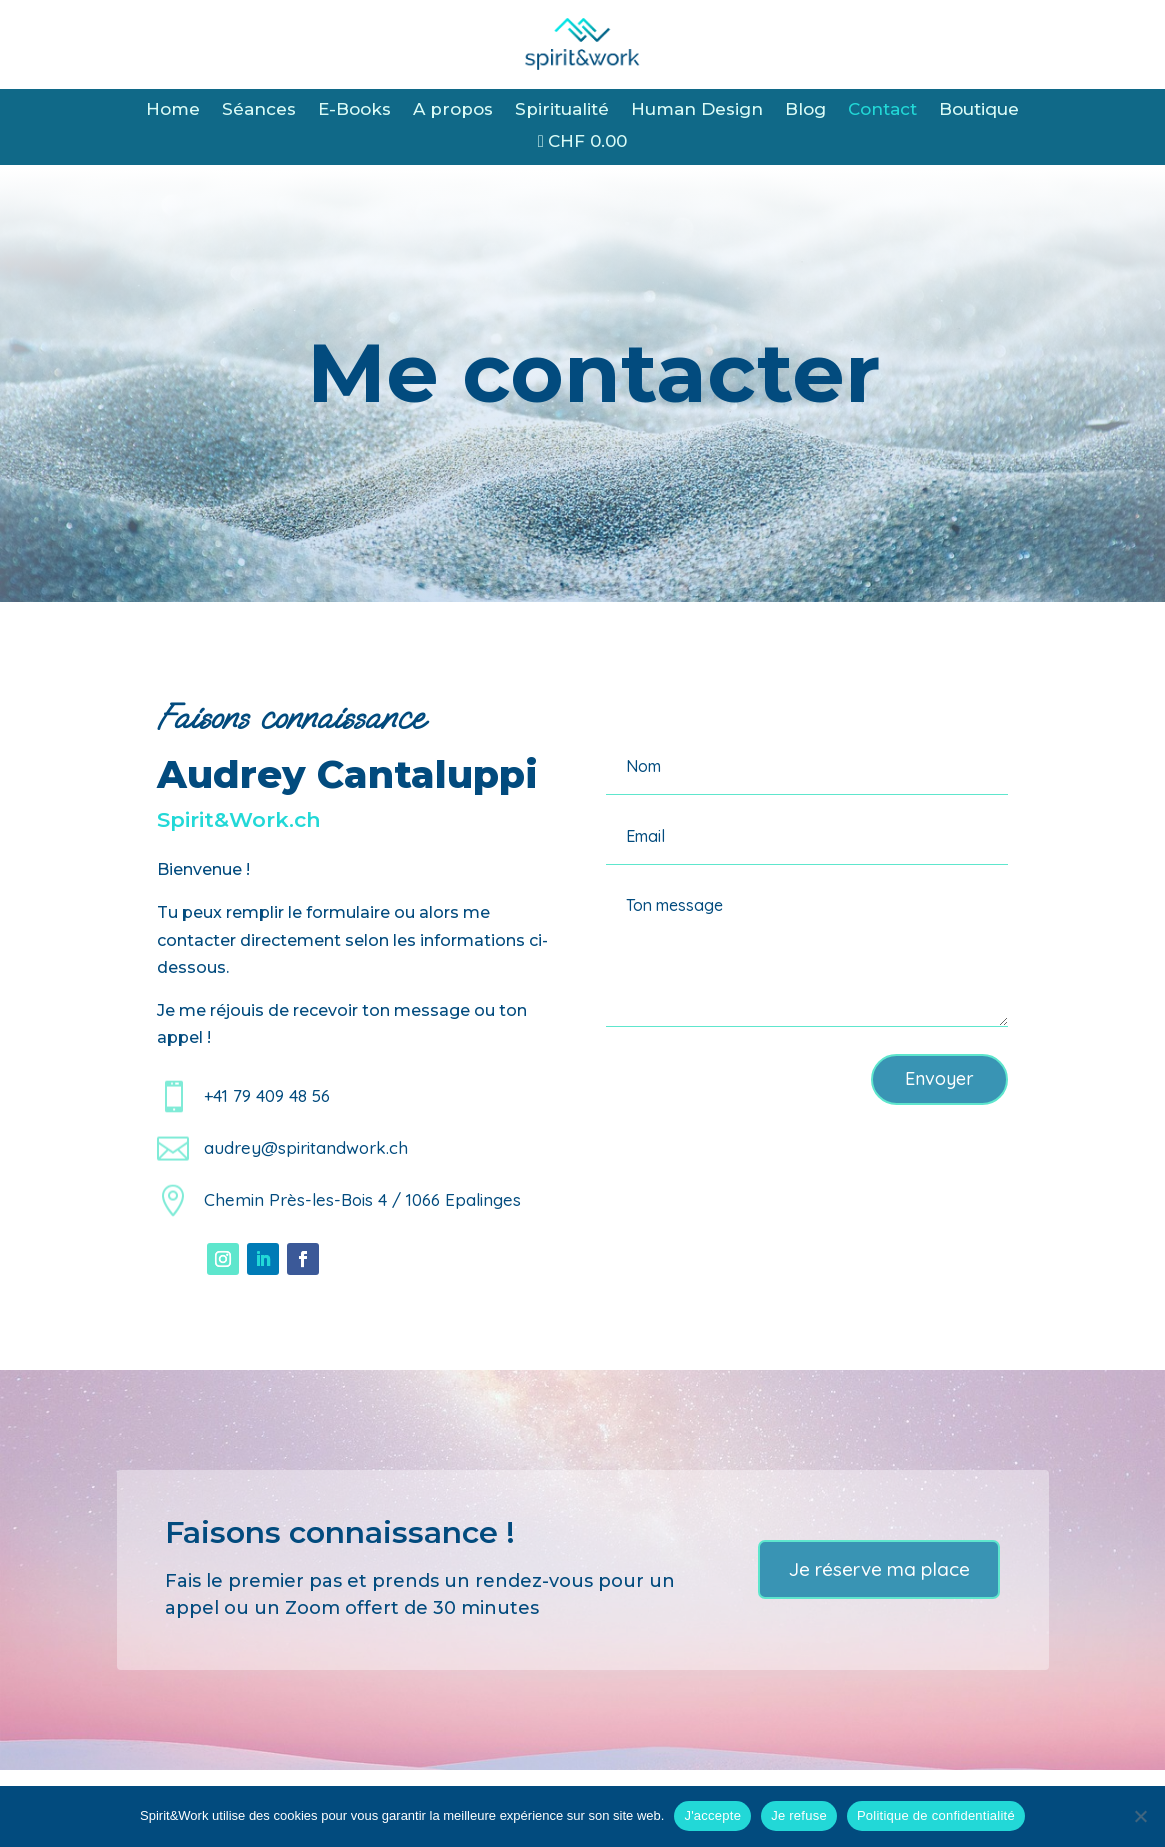  What do you see at coordinates (939, 1078) in the screenshot?
I see `Envoyer` at bounding box center [939, 1078].